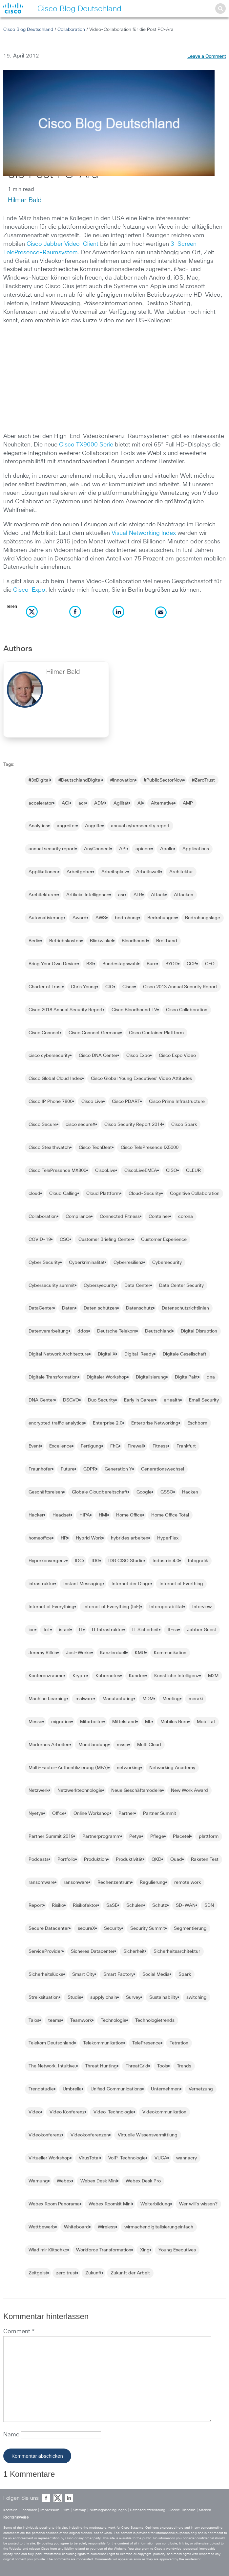 The image size is (229, 2576). Describe the element at coordinates (87, 1262) in the screenshot. I see `Cyberkriminalität` at that location.